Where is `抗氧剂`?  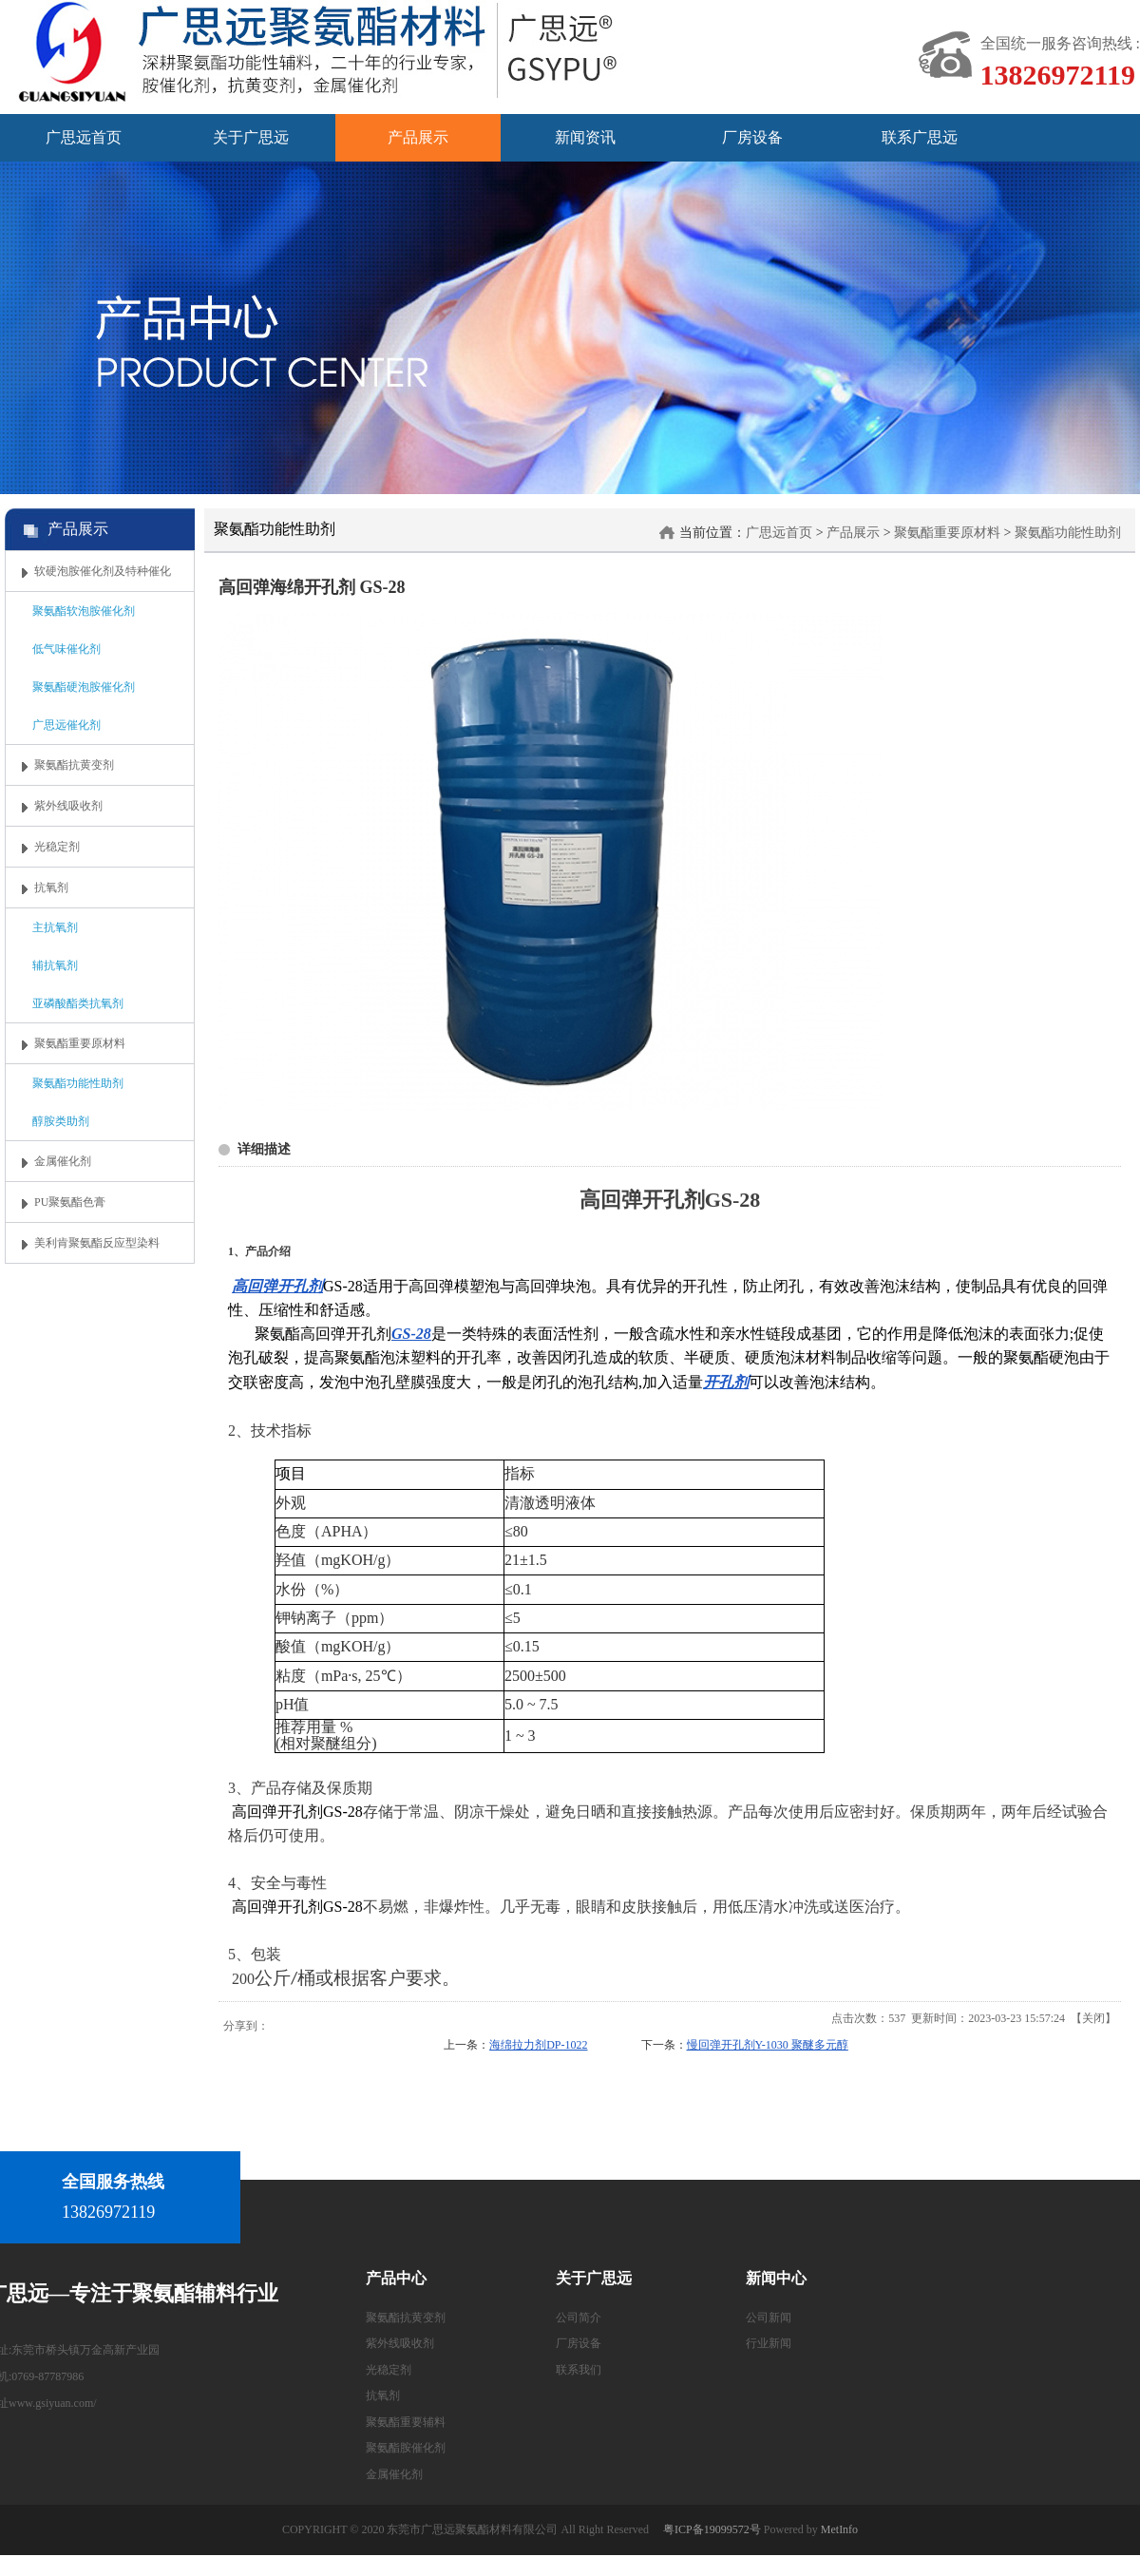
抗氧剂 is located at coordinates (383, 2395).